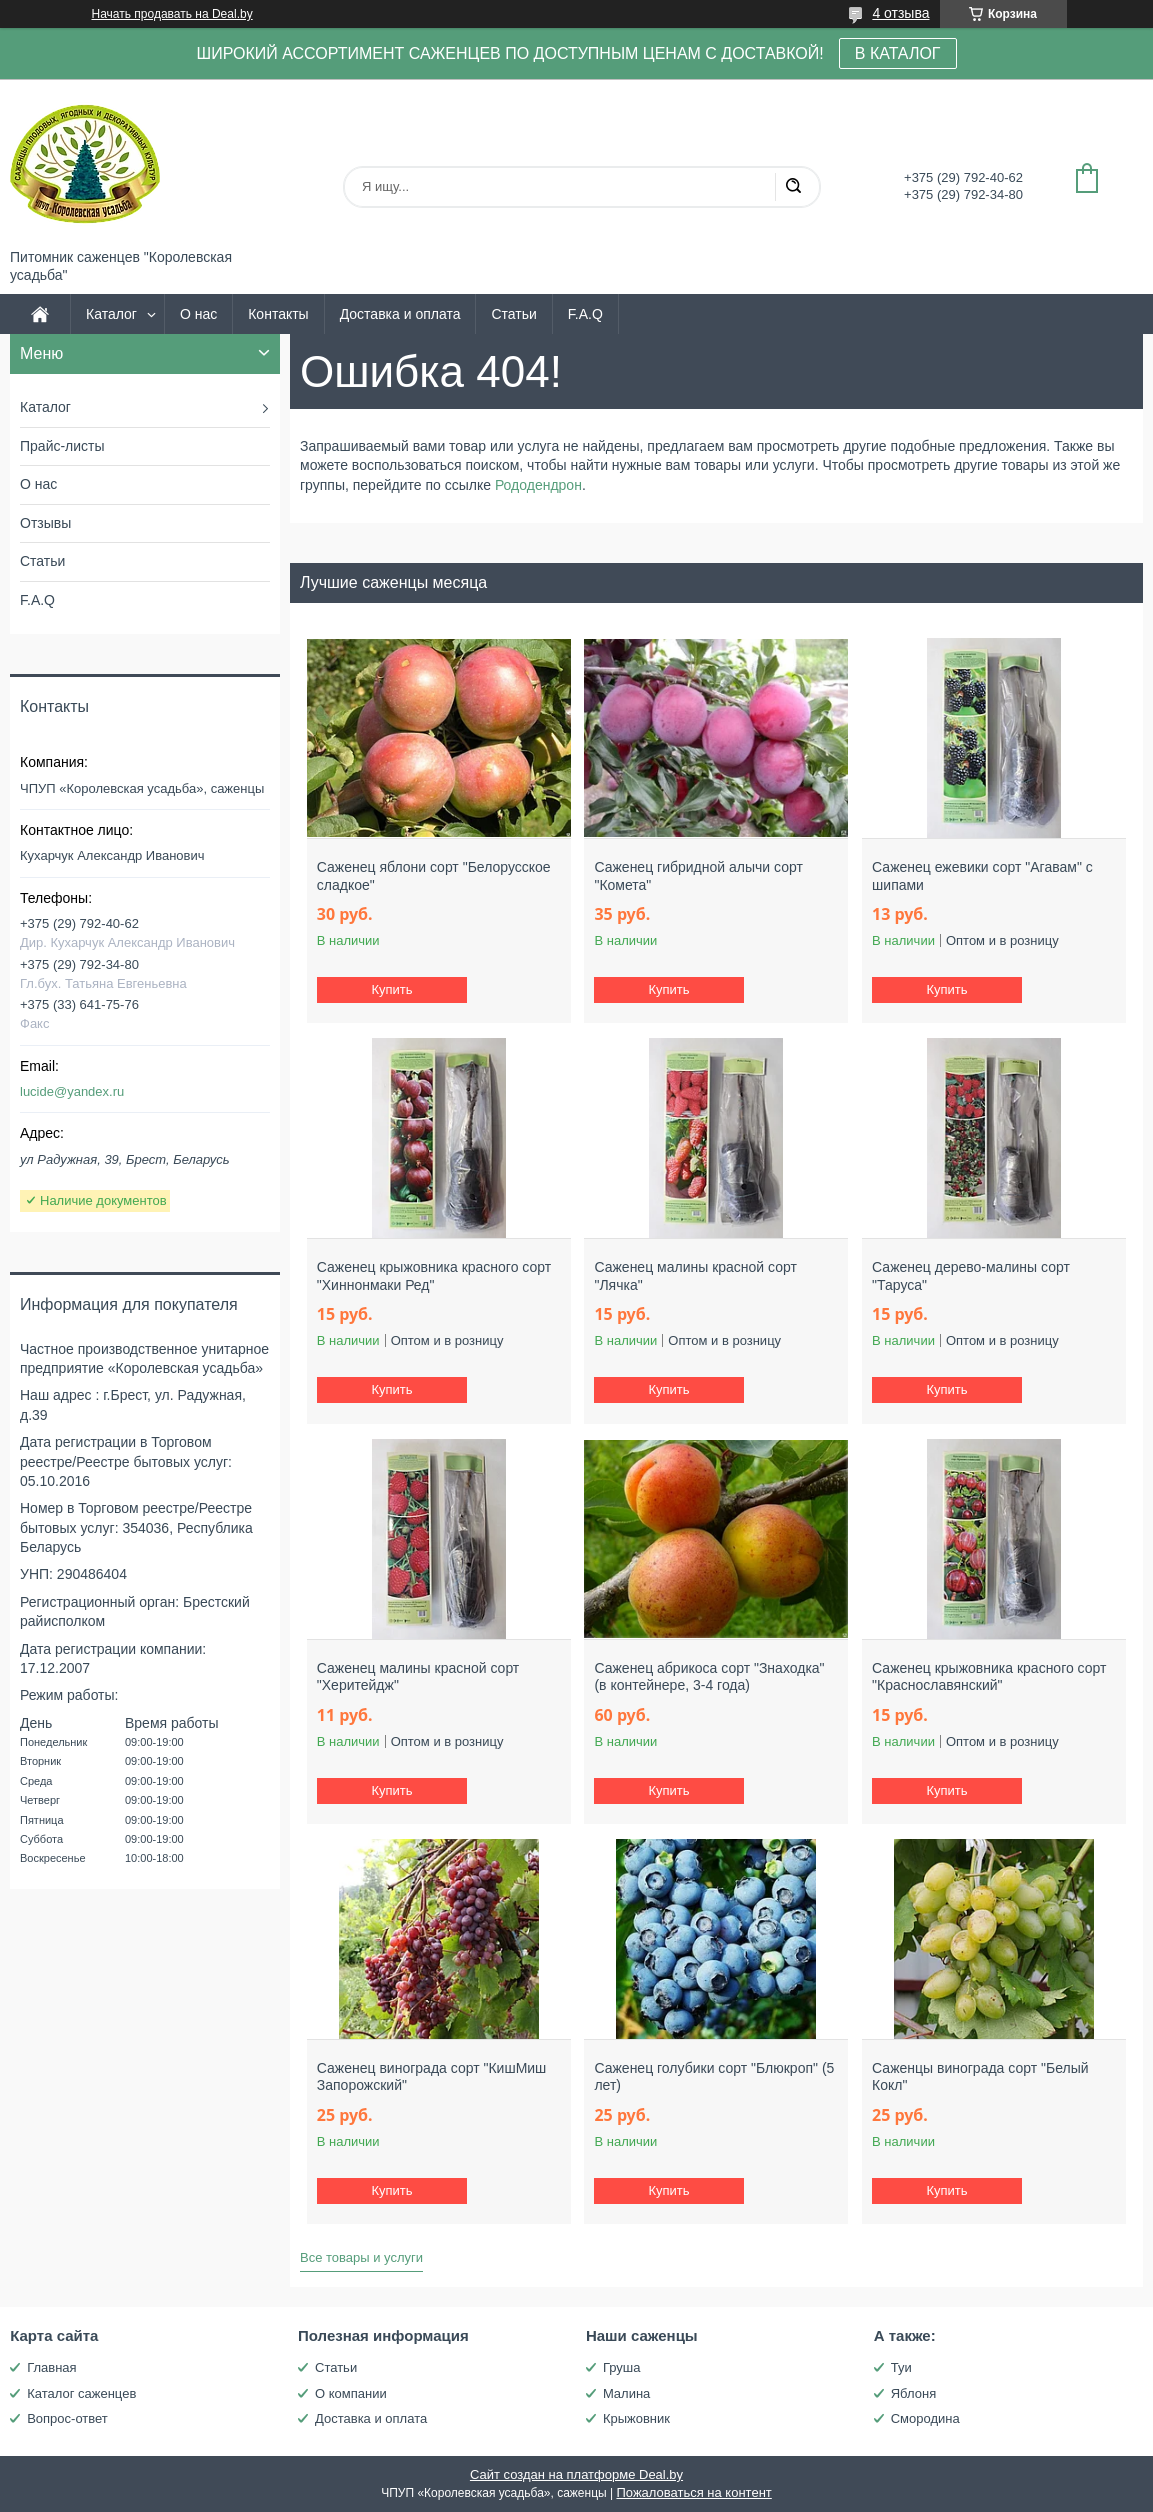  Describe the element at coordinates (622, 2367) in the screenshot. I see `Груша` at that location.